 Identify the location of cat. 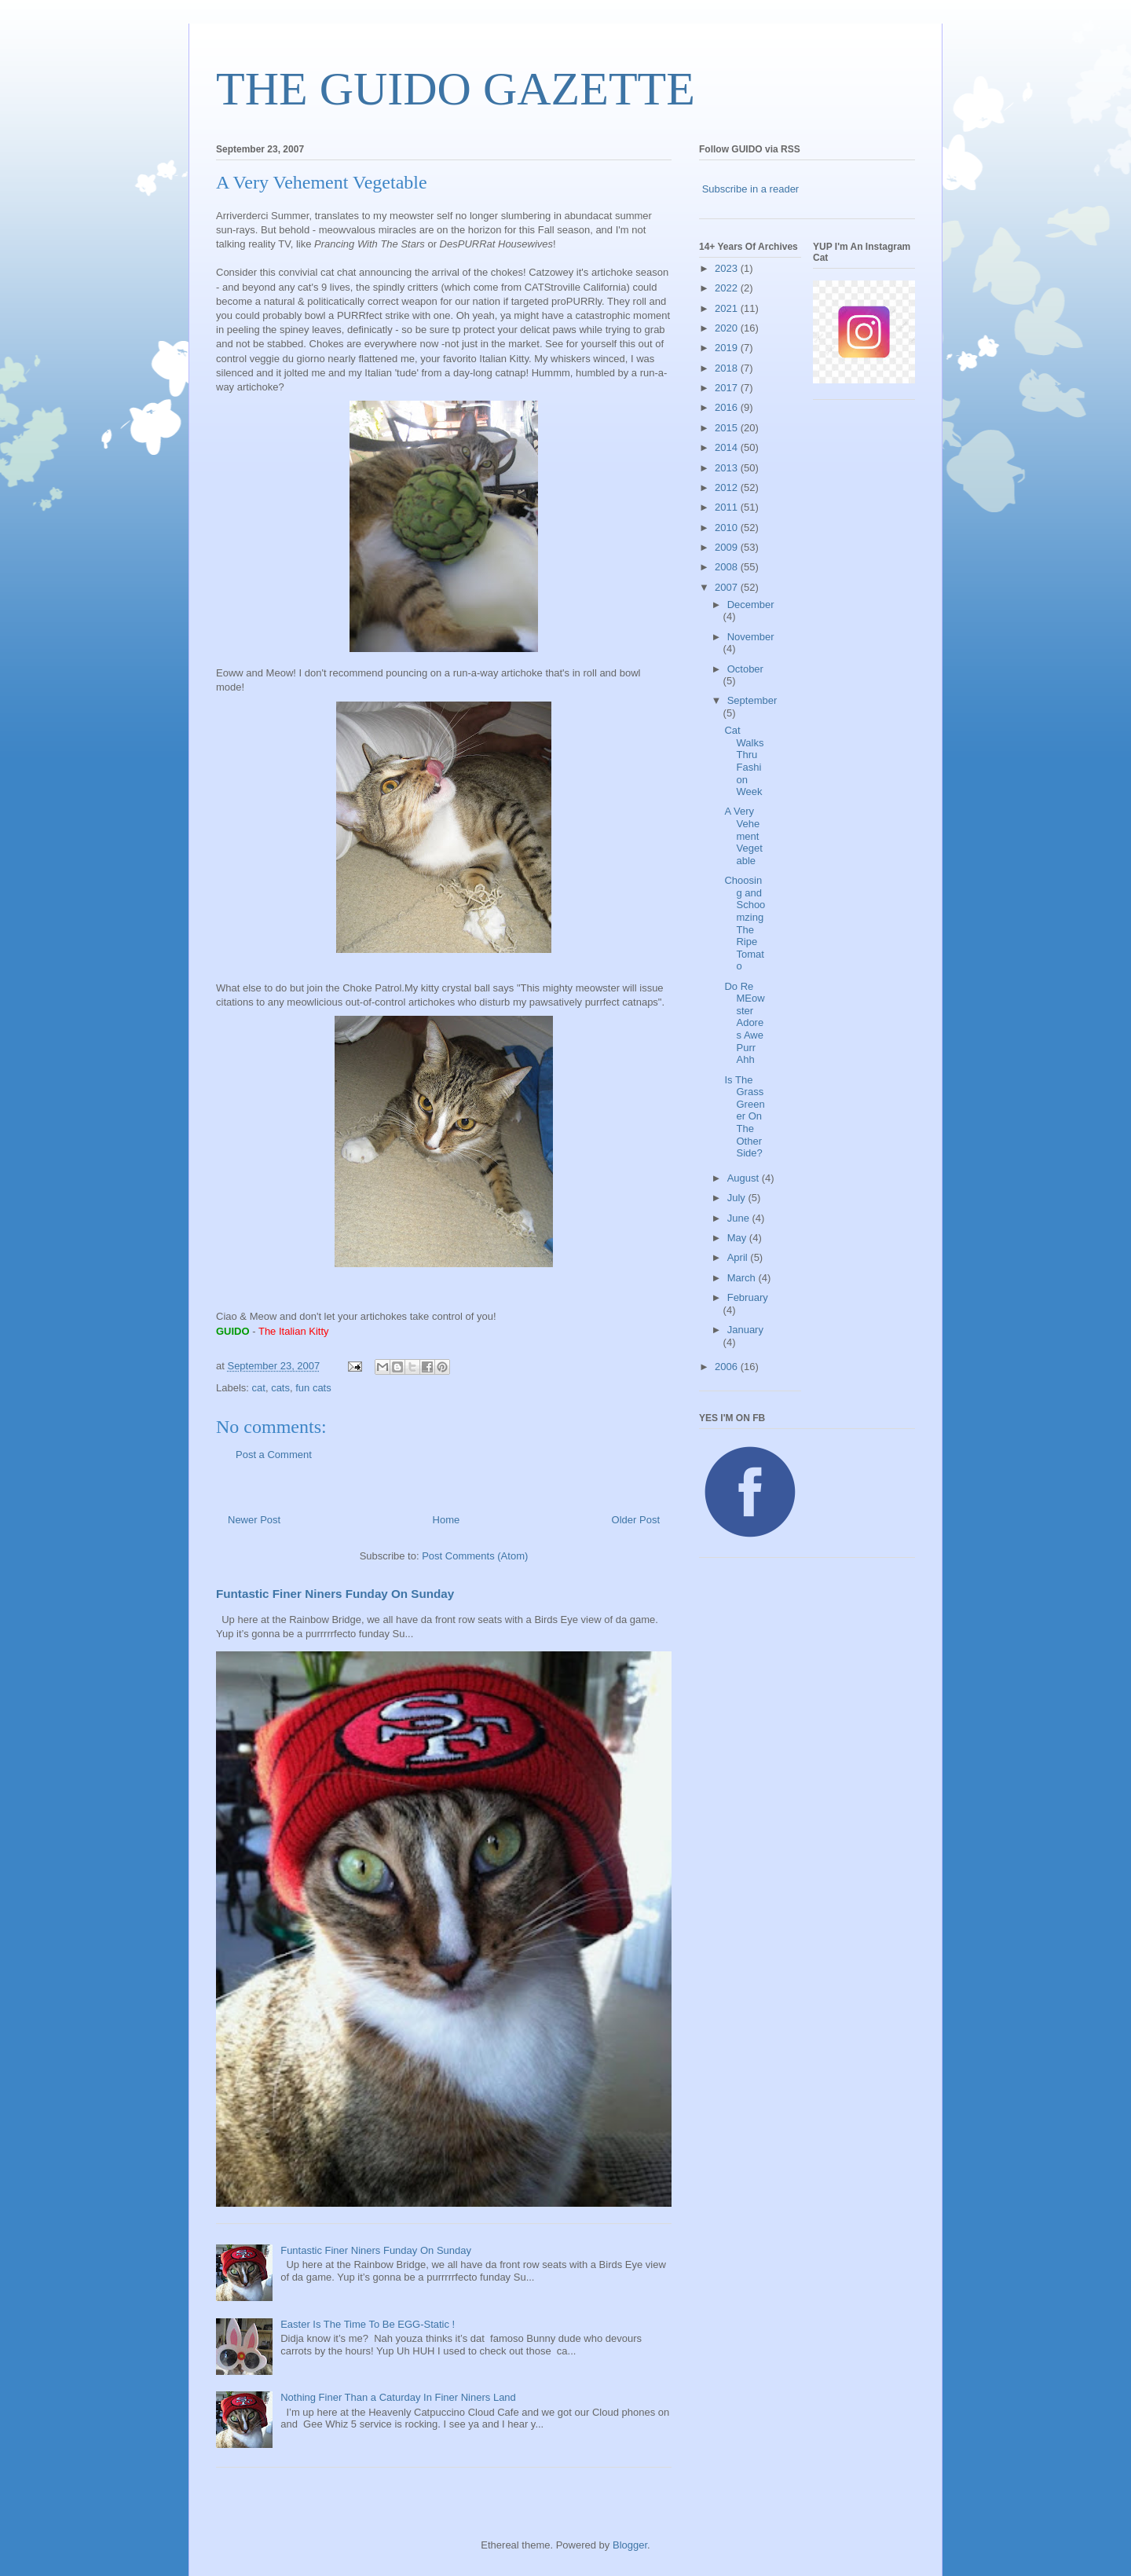
(258, 1388).